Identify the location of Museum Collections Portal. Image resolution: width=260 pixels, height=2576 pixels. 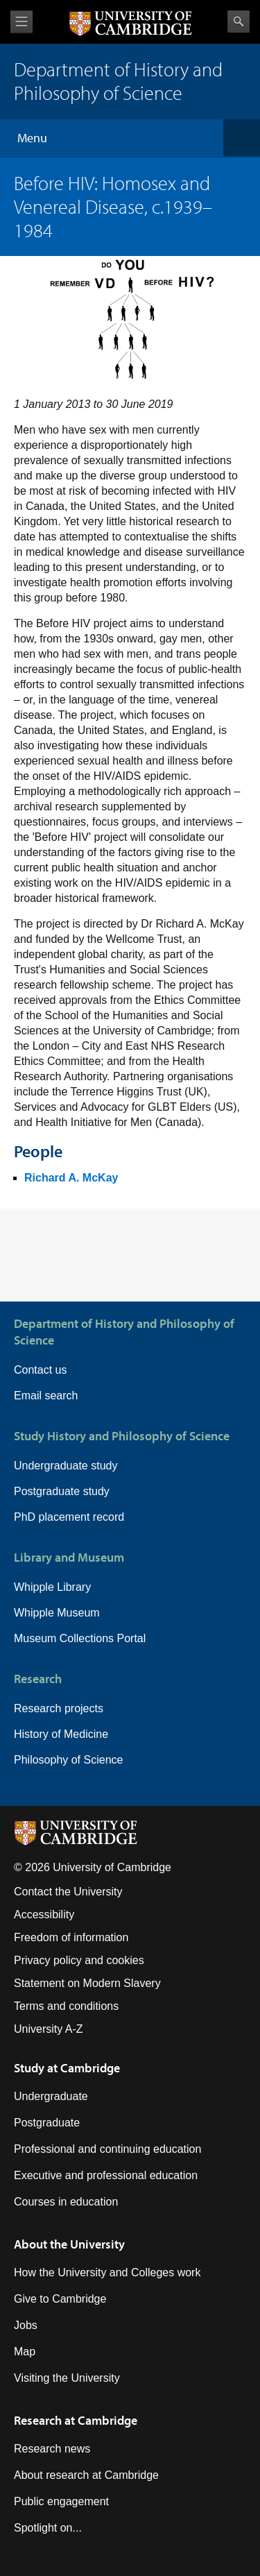
(80, 1638).